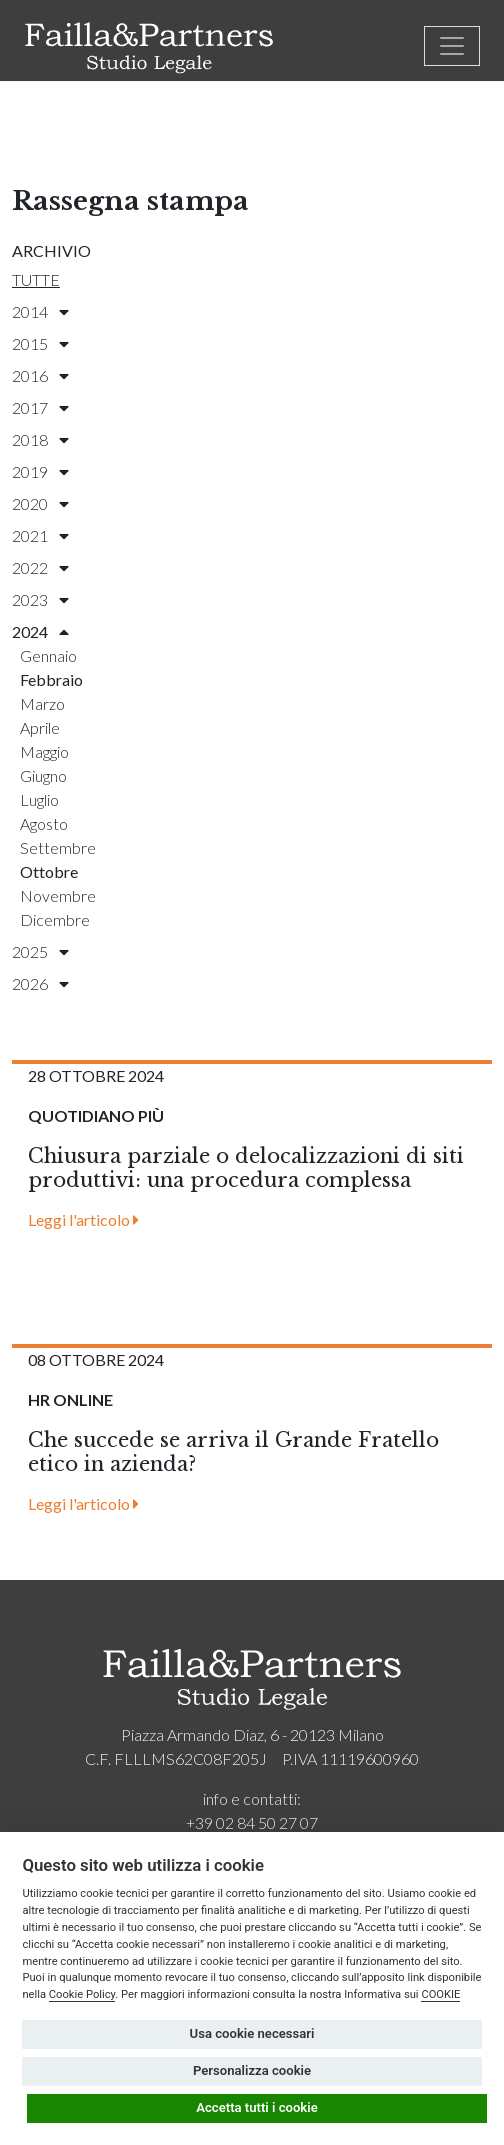  What do you see at coordinates (40, 599) in the screenshot?
I see `2023` at bounding box center [40, 599].